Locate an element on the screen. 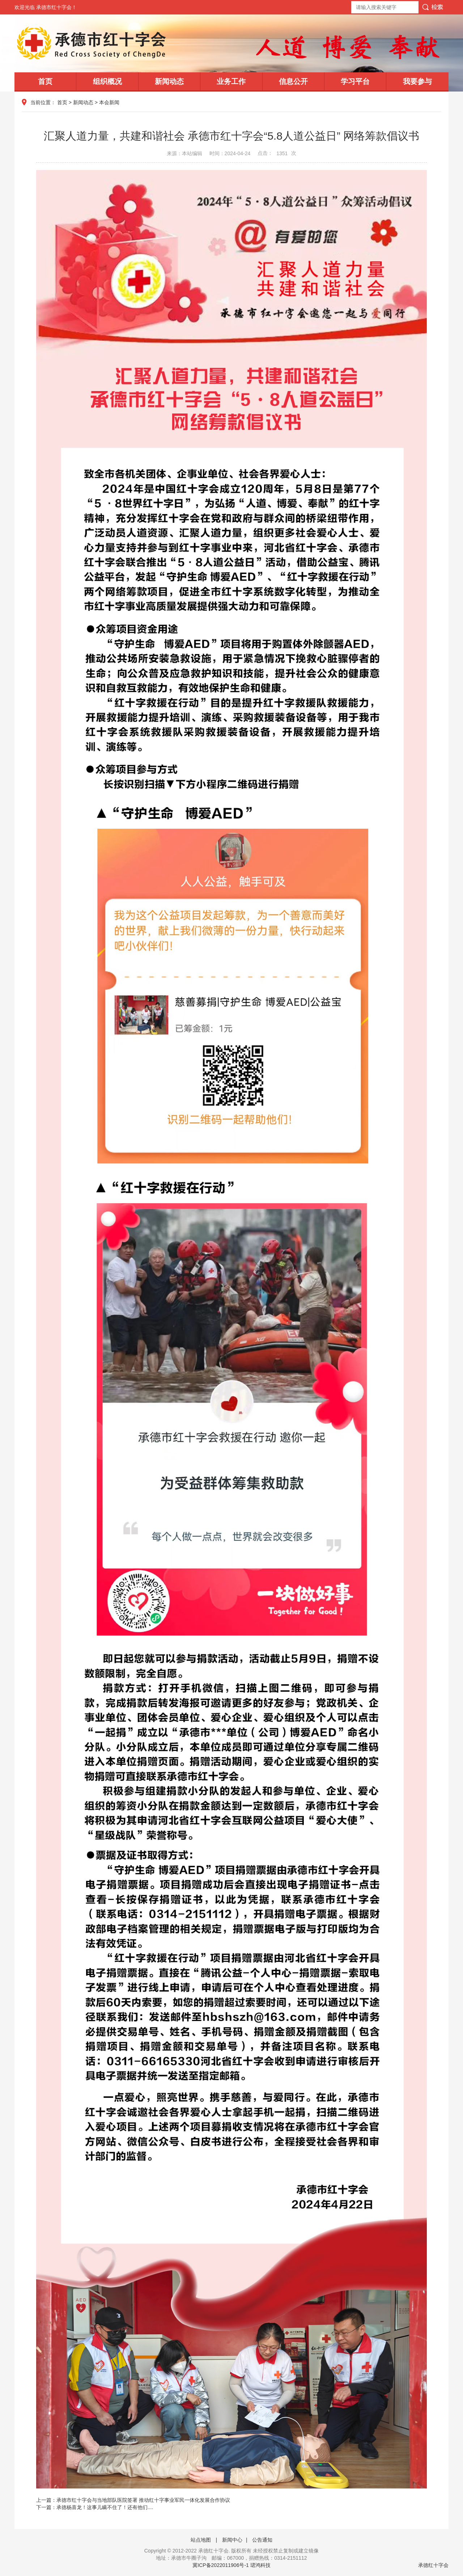  本会新闻 is located at coordinates (109, 102).